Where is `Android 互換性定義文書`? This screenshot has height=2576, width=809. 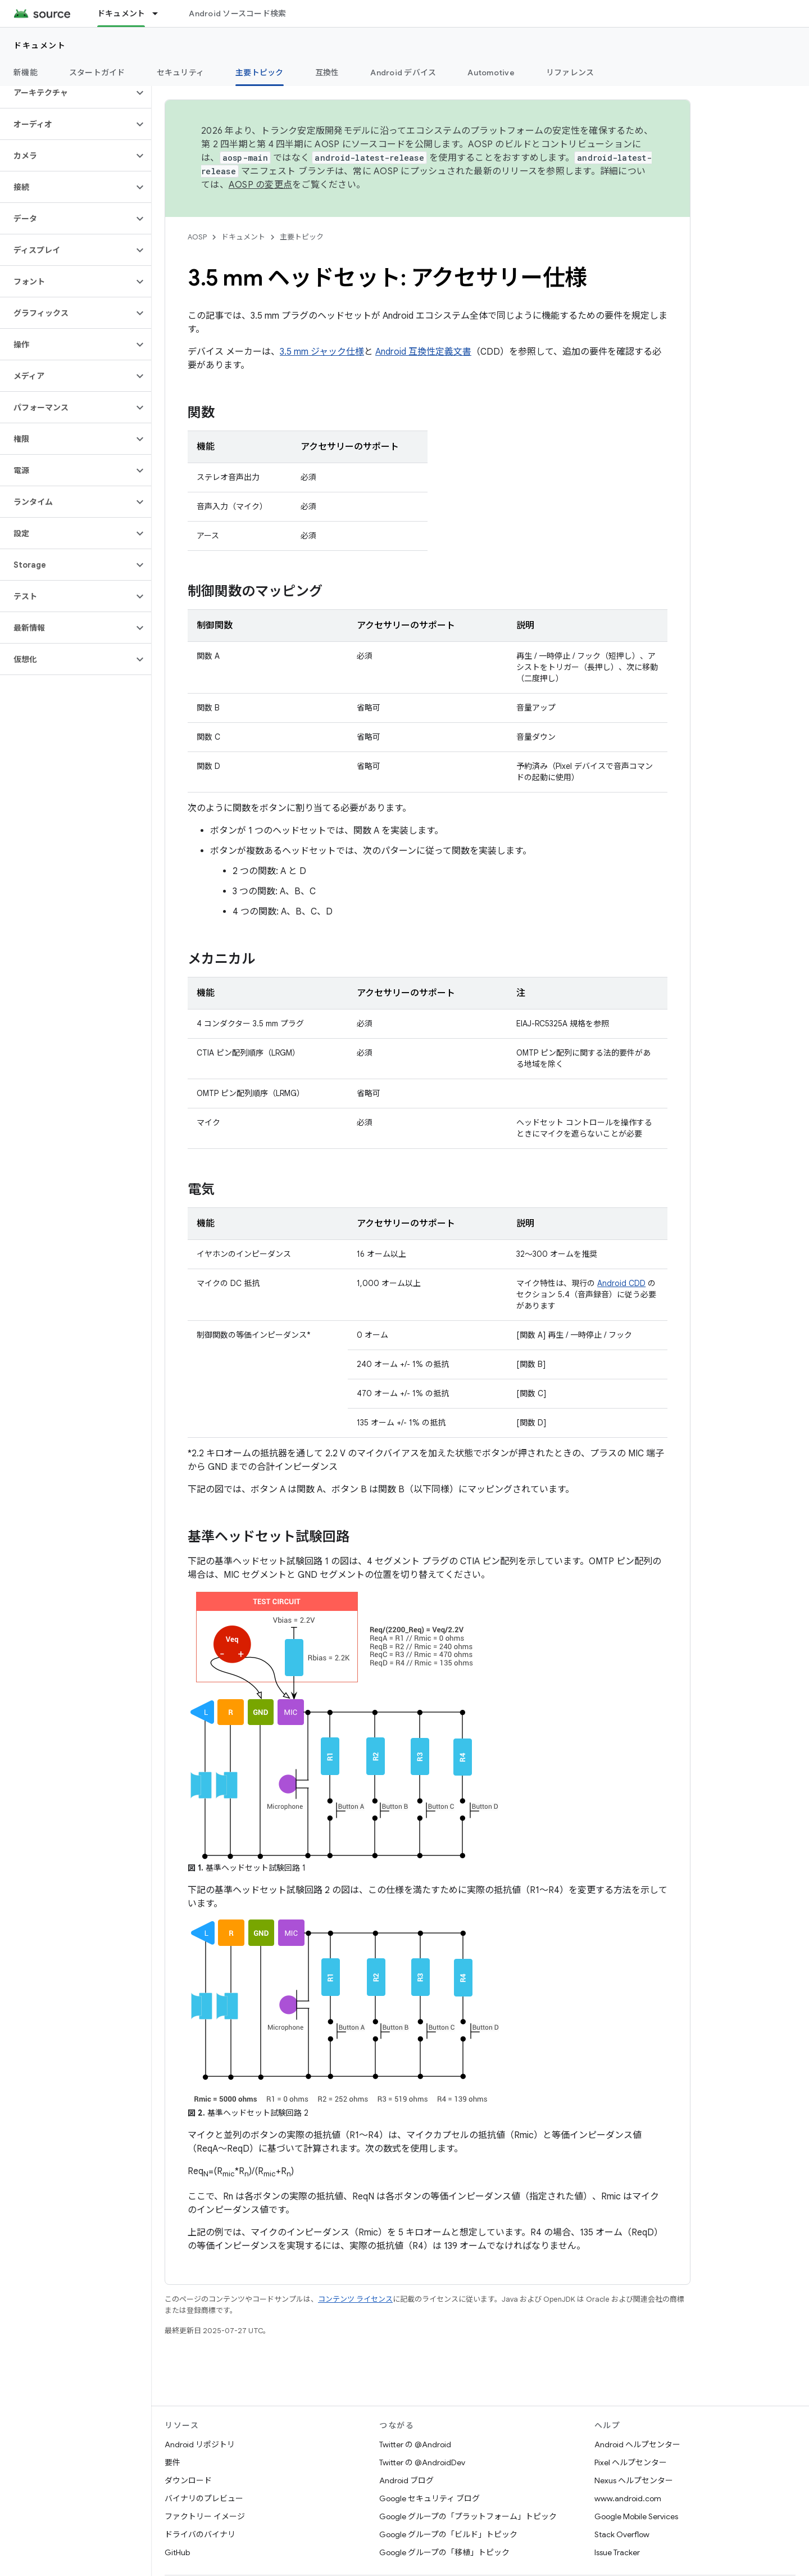 Android 互換性定義文書 is located at coordinates (423, 351).